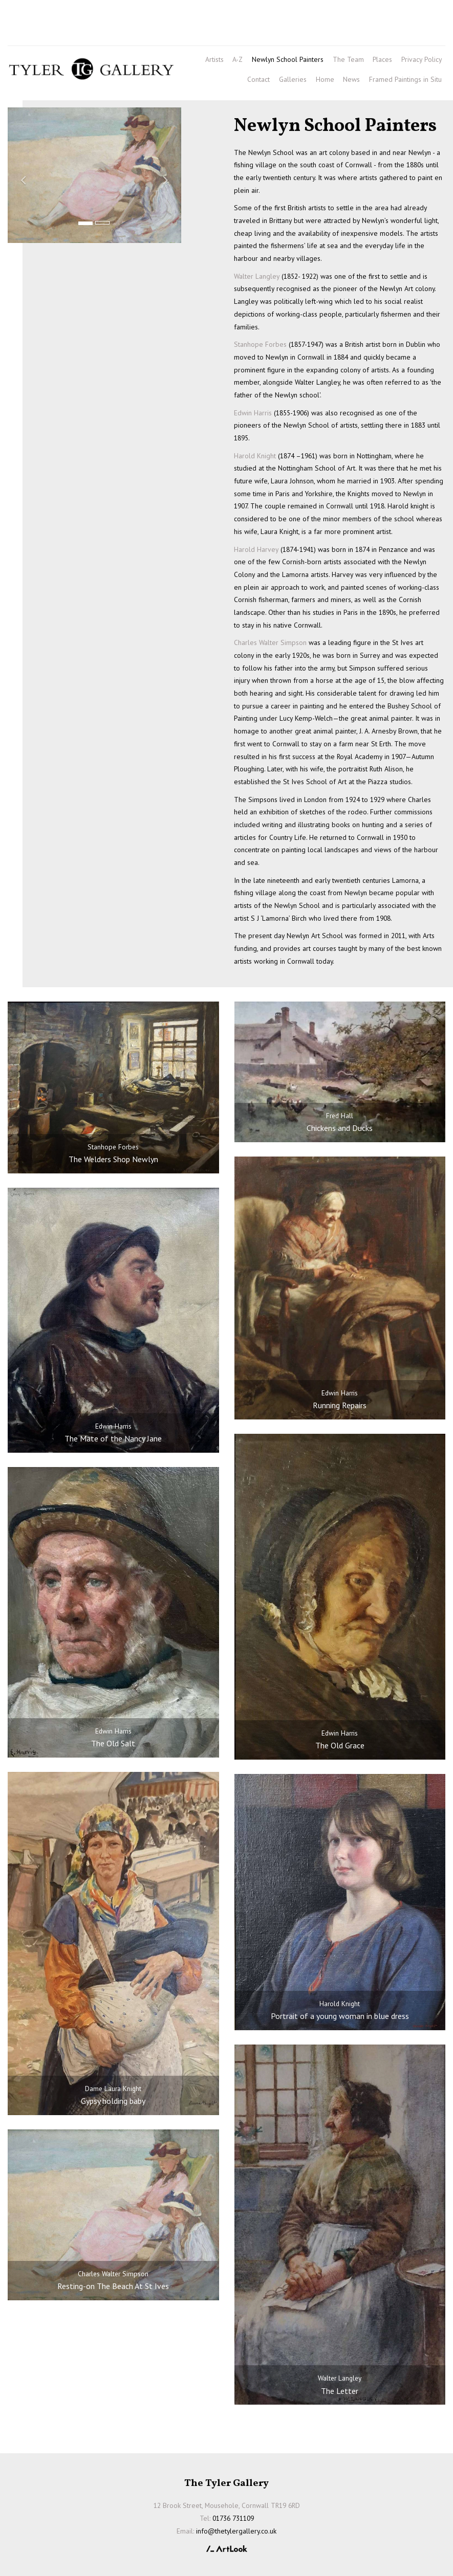 Image resolution: width=453 pixels, height=2576 pixels. Describe the element at coordinates (258, 79) in the screenshot. I see `Contact` at that location.